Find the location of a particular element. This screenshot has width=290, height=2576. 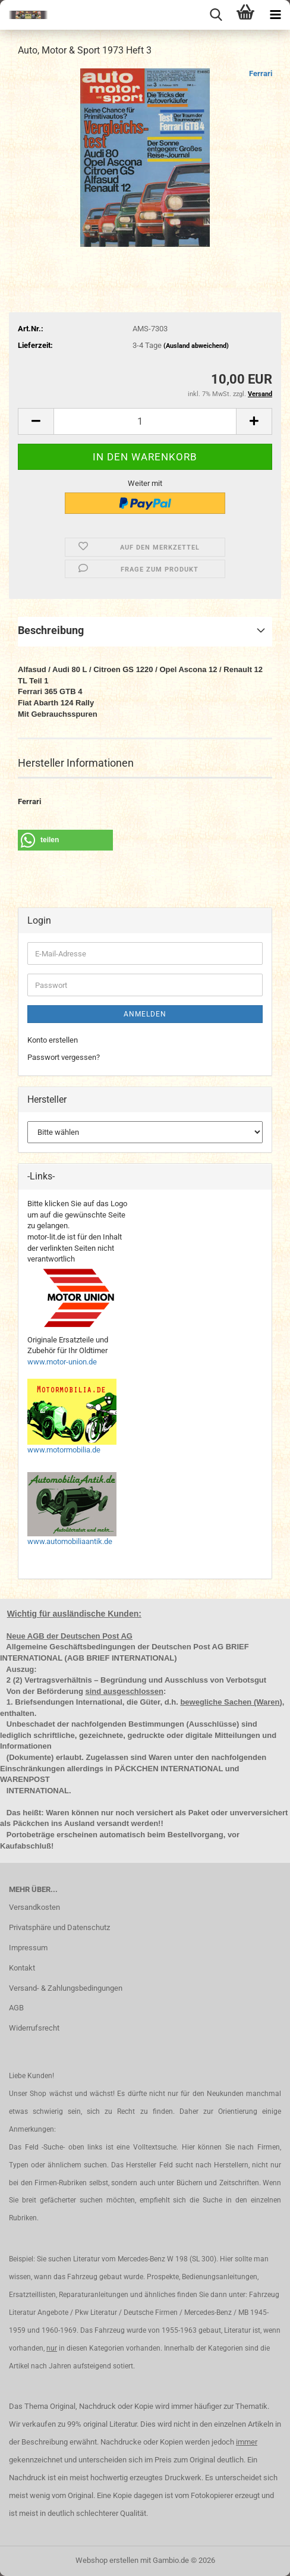

Webshop erstellen is located at coordinates (106, 2560).